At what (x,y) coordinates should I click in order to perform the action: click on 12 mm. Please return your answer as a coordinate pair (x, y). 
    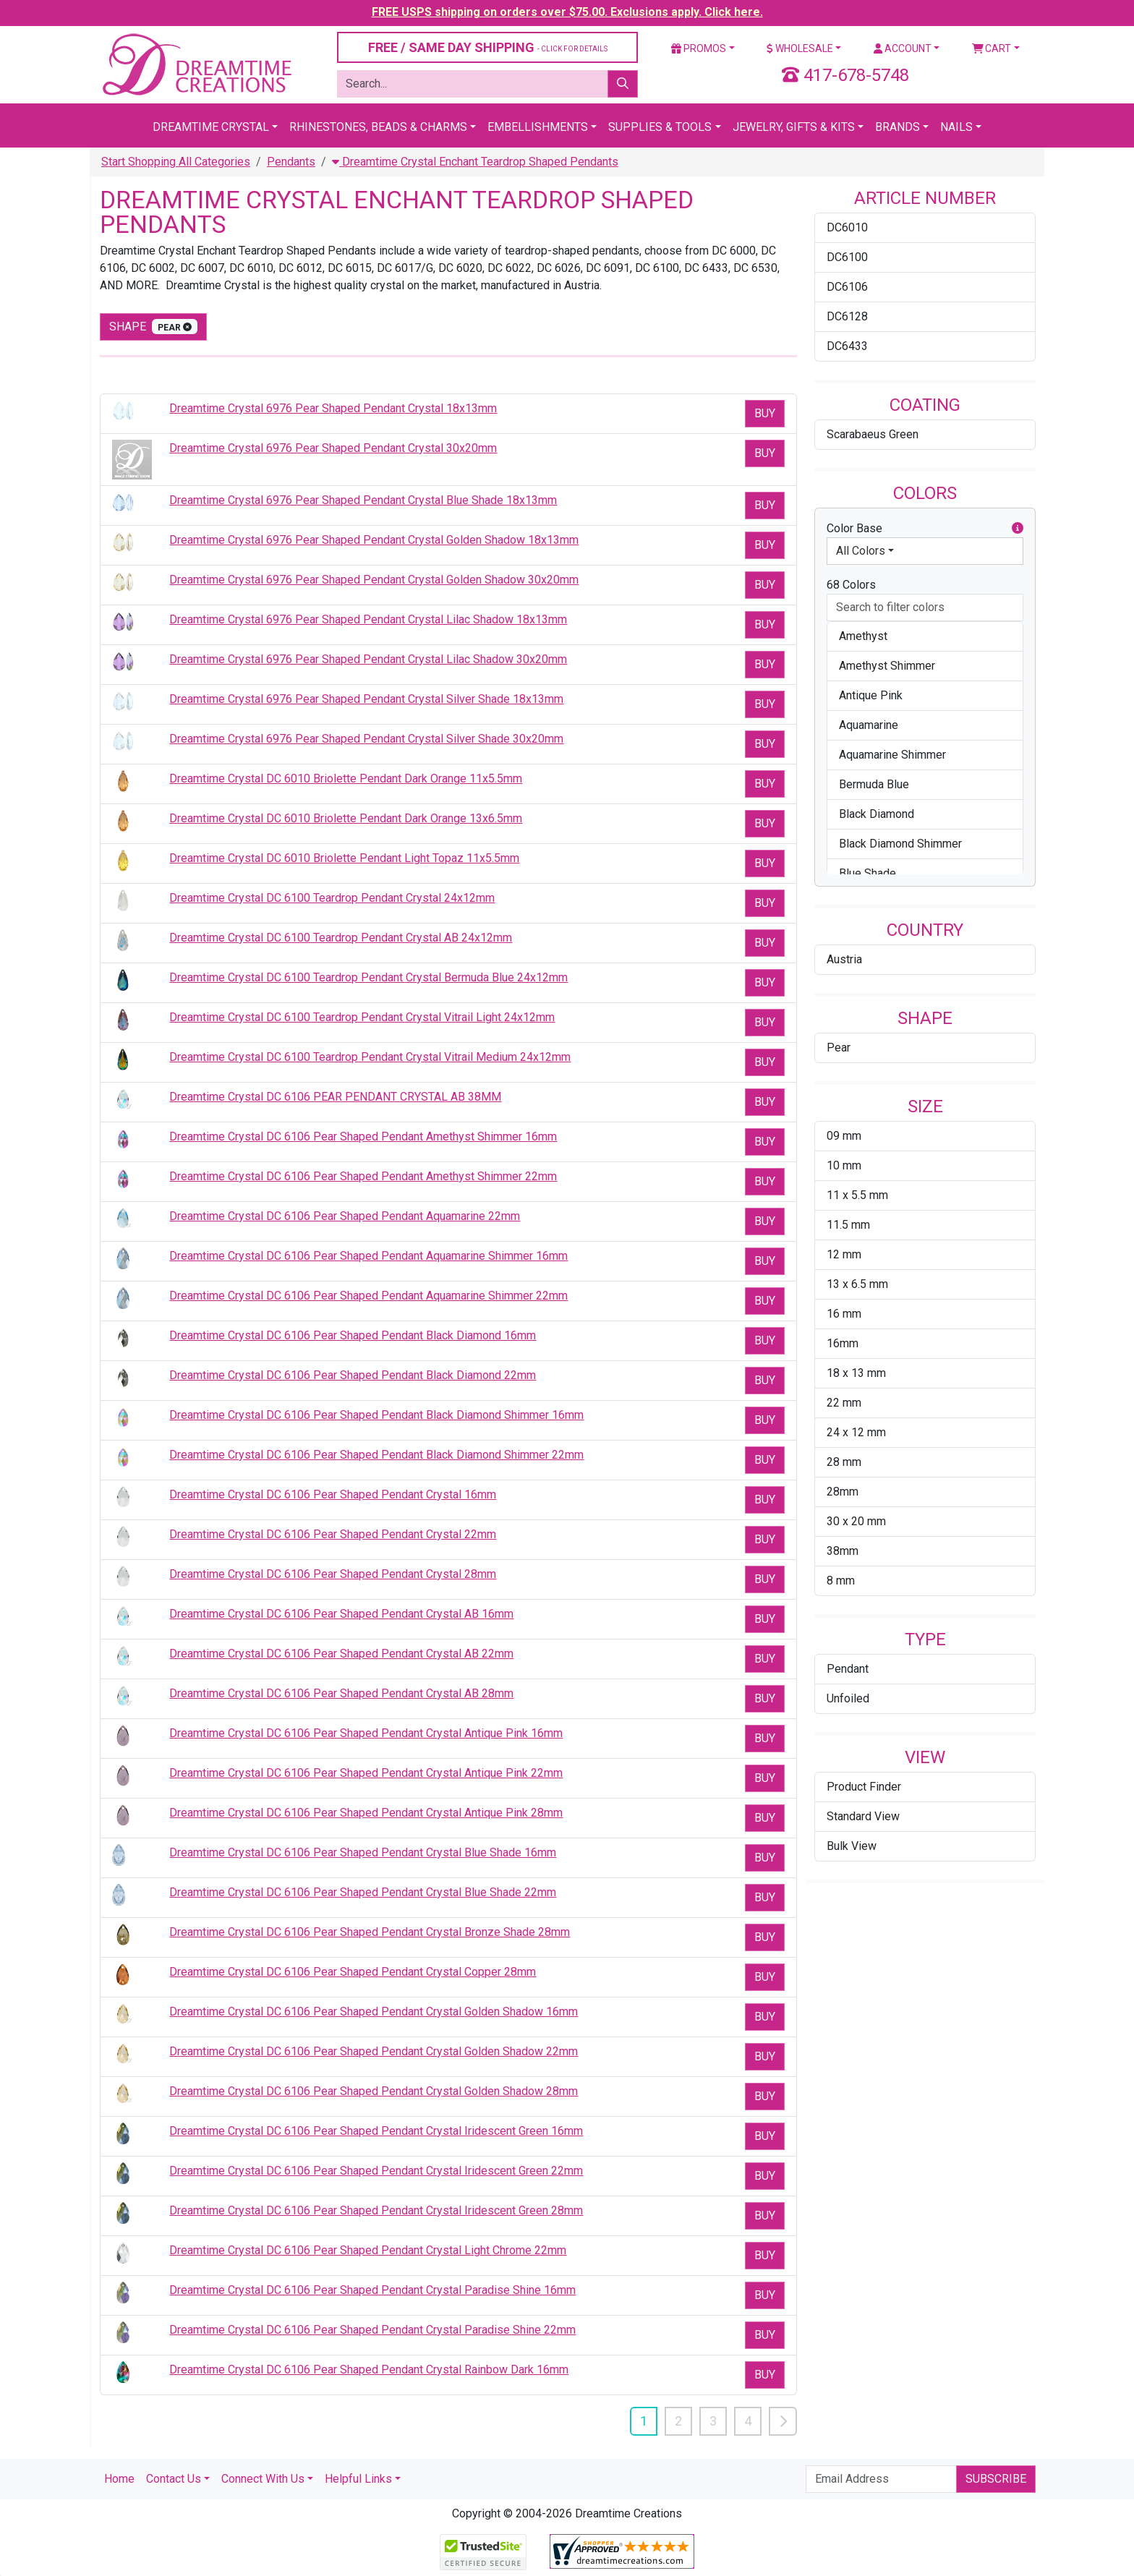
    Looking at the image, I should click on (844, 1254).